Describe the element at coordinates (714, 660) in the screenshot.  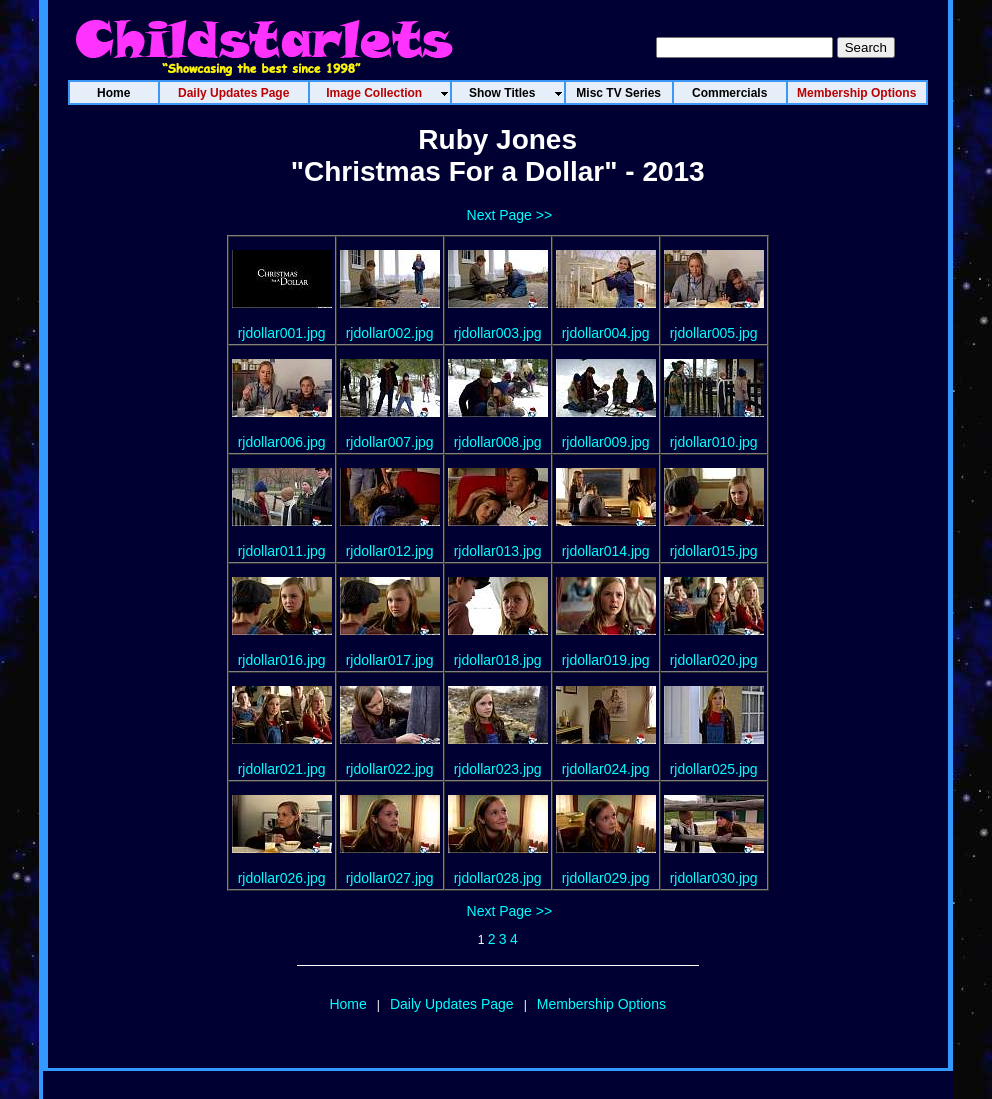
I see `rjdollar020.jpg` at that location.